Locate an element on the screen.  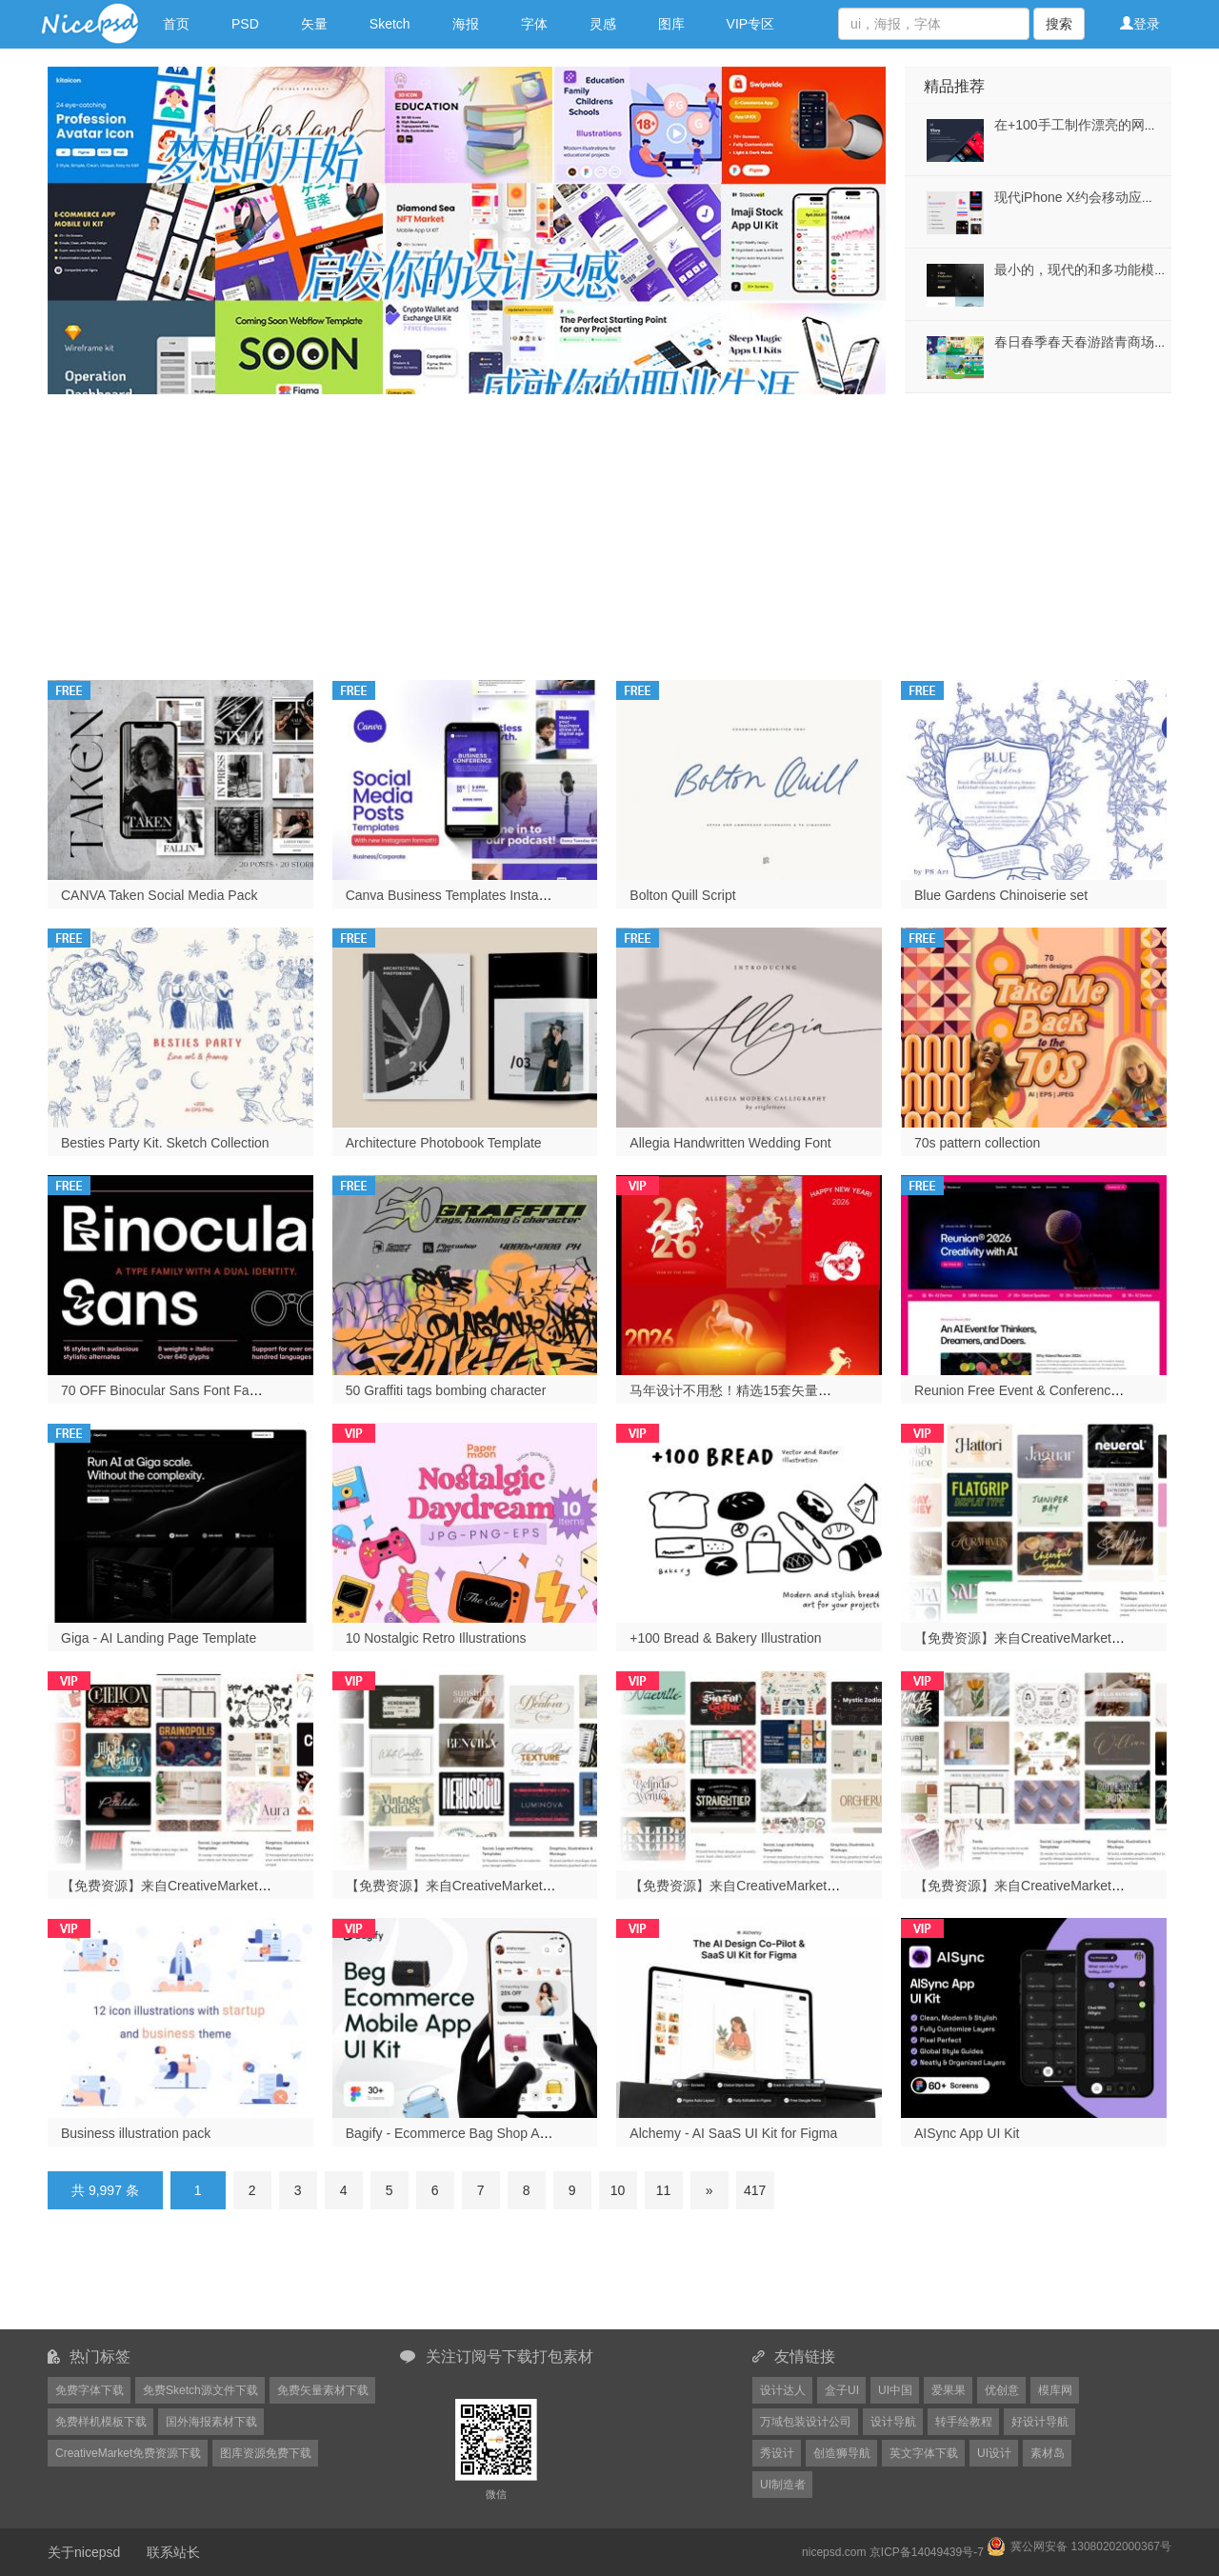
图库资源免费下载 is located at coordinates (265, 2453).